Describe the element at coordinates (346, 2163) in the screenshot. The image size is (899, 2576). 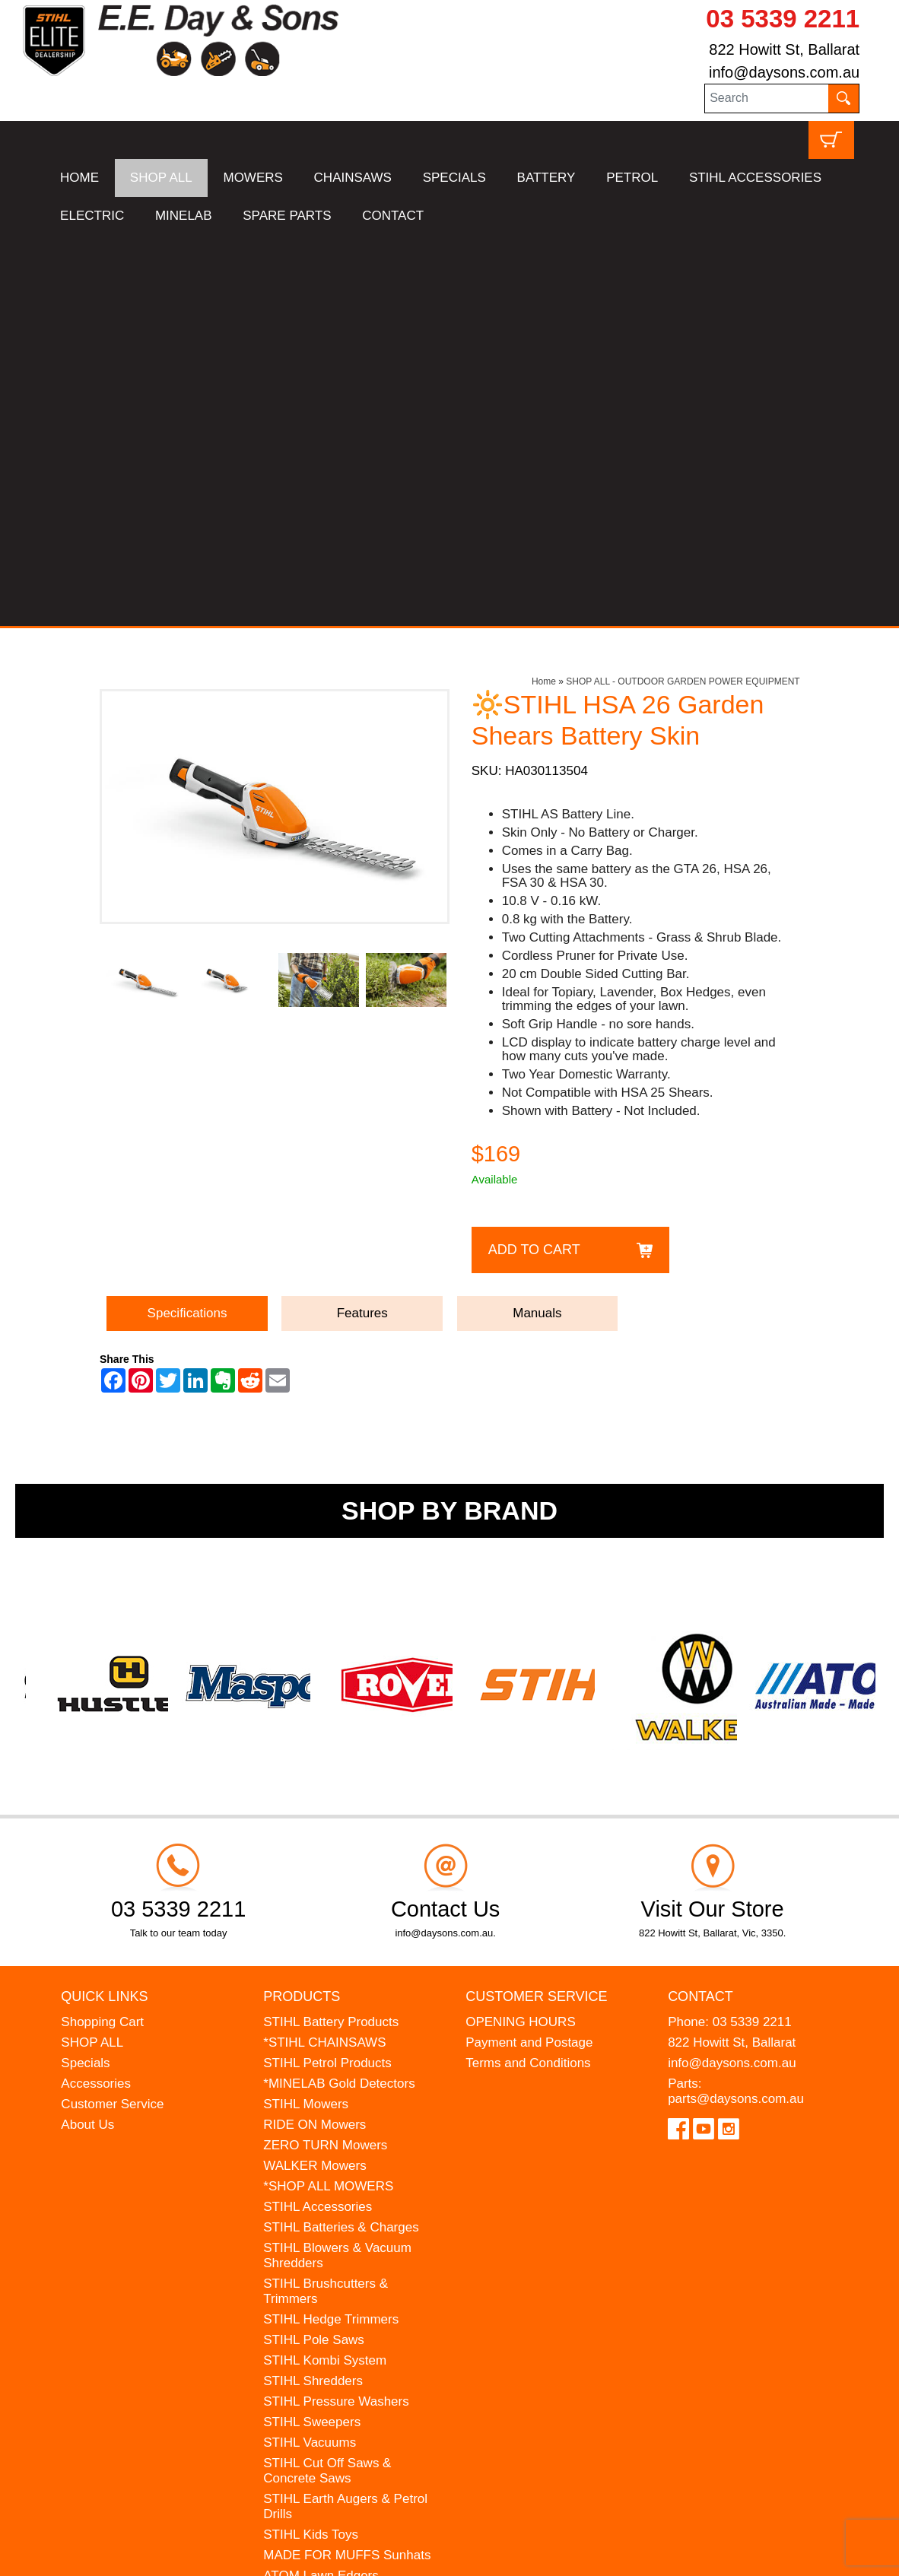
I see `MADE FOR MUFFS Sunhats` at that location.